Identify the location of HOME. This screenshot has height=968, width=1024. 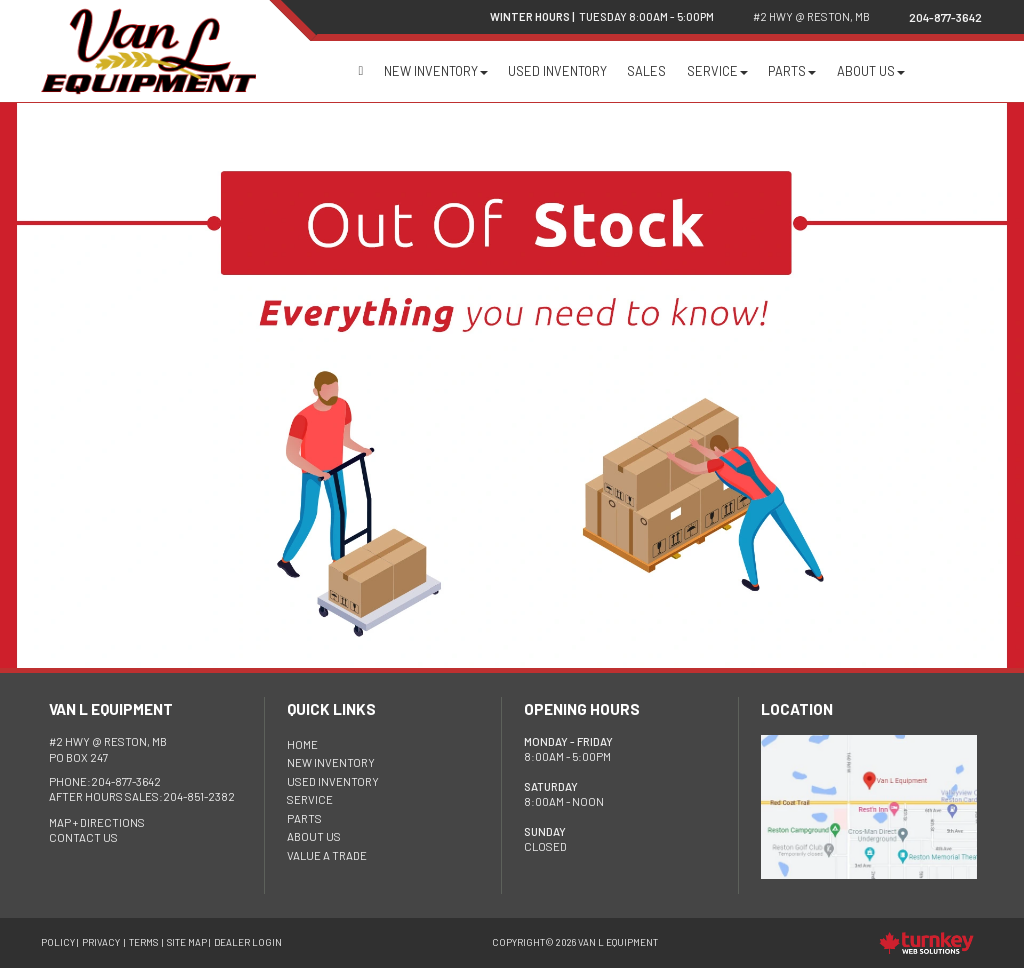
(302, 744).